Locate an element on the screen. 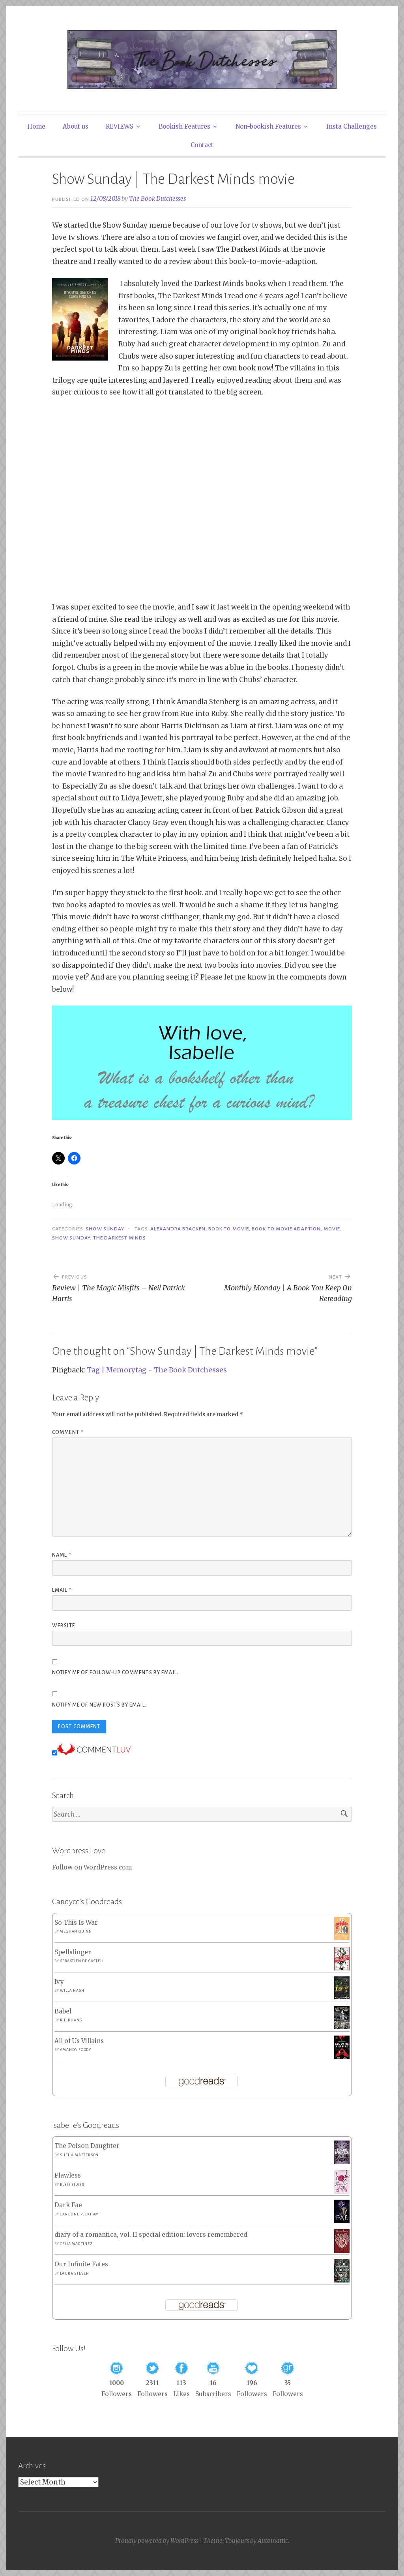 Image resolution: width=404 pixels, height=2576 pixels. R.F. Kuang is located at coordinates (71, 2020).